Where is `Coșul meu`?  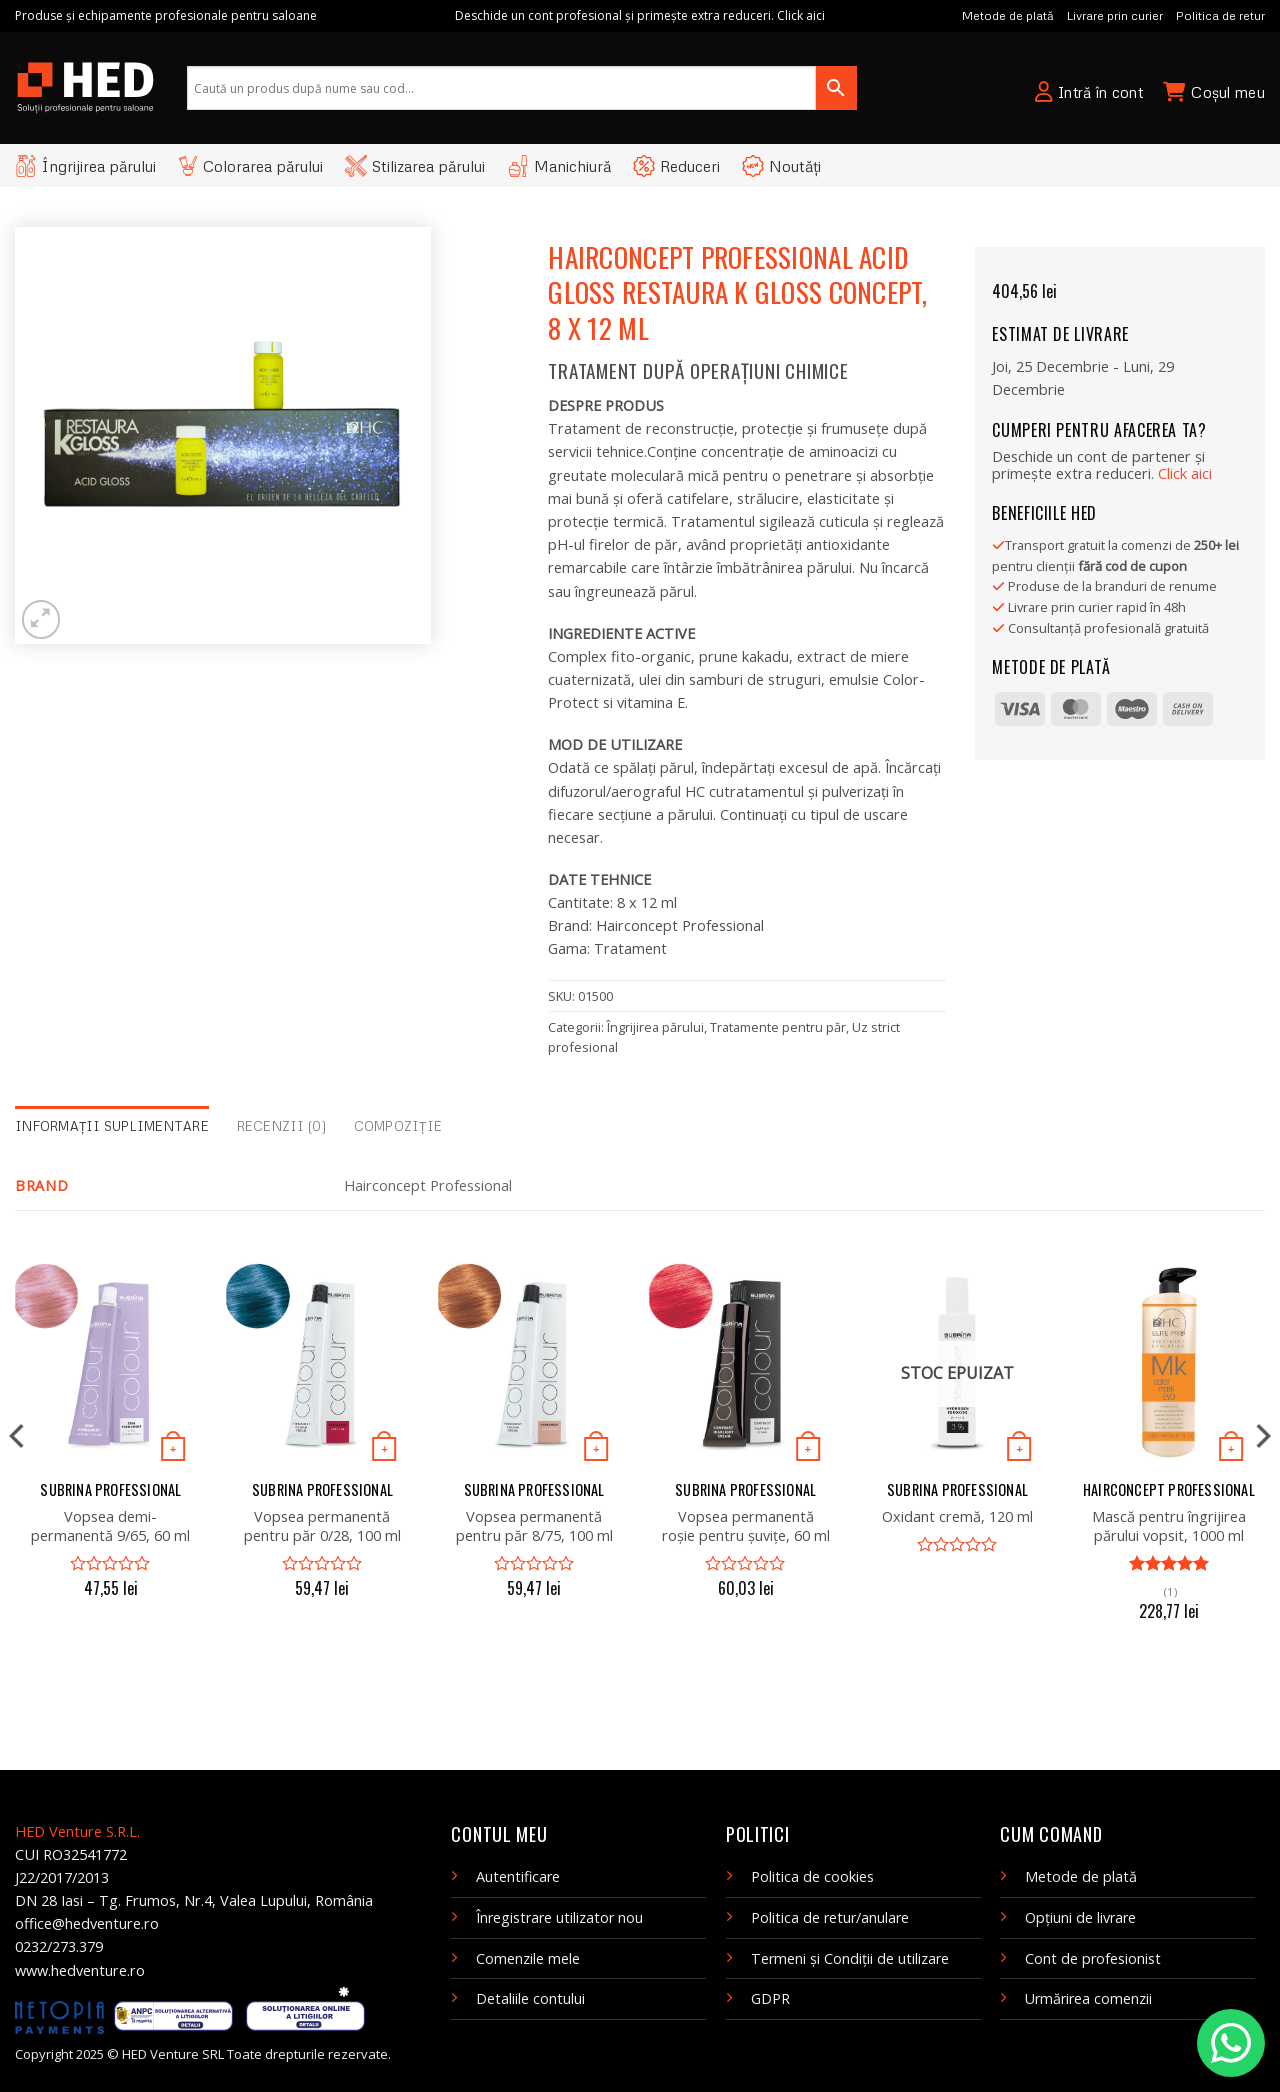 Coșul meu is located at coordinates (1214, 92).